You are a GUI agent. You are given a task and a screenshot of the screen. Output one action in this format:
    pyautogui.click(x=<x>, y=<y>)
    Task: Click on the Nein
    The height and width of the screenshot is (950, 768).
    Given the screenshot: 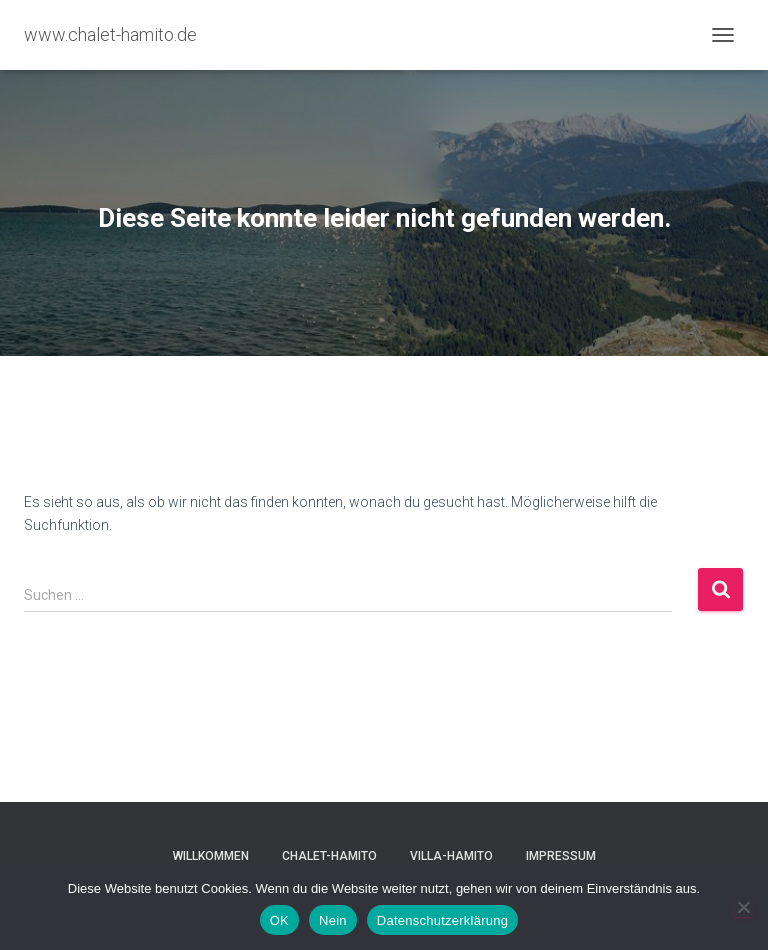 What is the action you would take?
    pyautogui.click(x=333, y=920)
    